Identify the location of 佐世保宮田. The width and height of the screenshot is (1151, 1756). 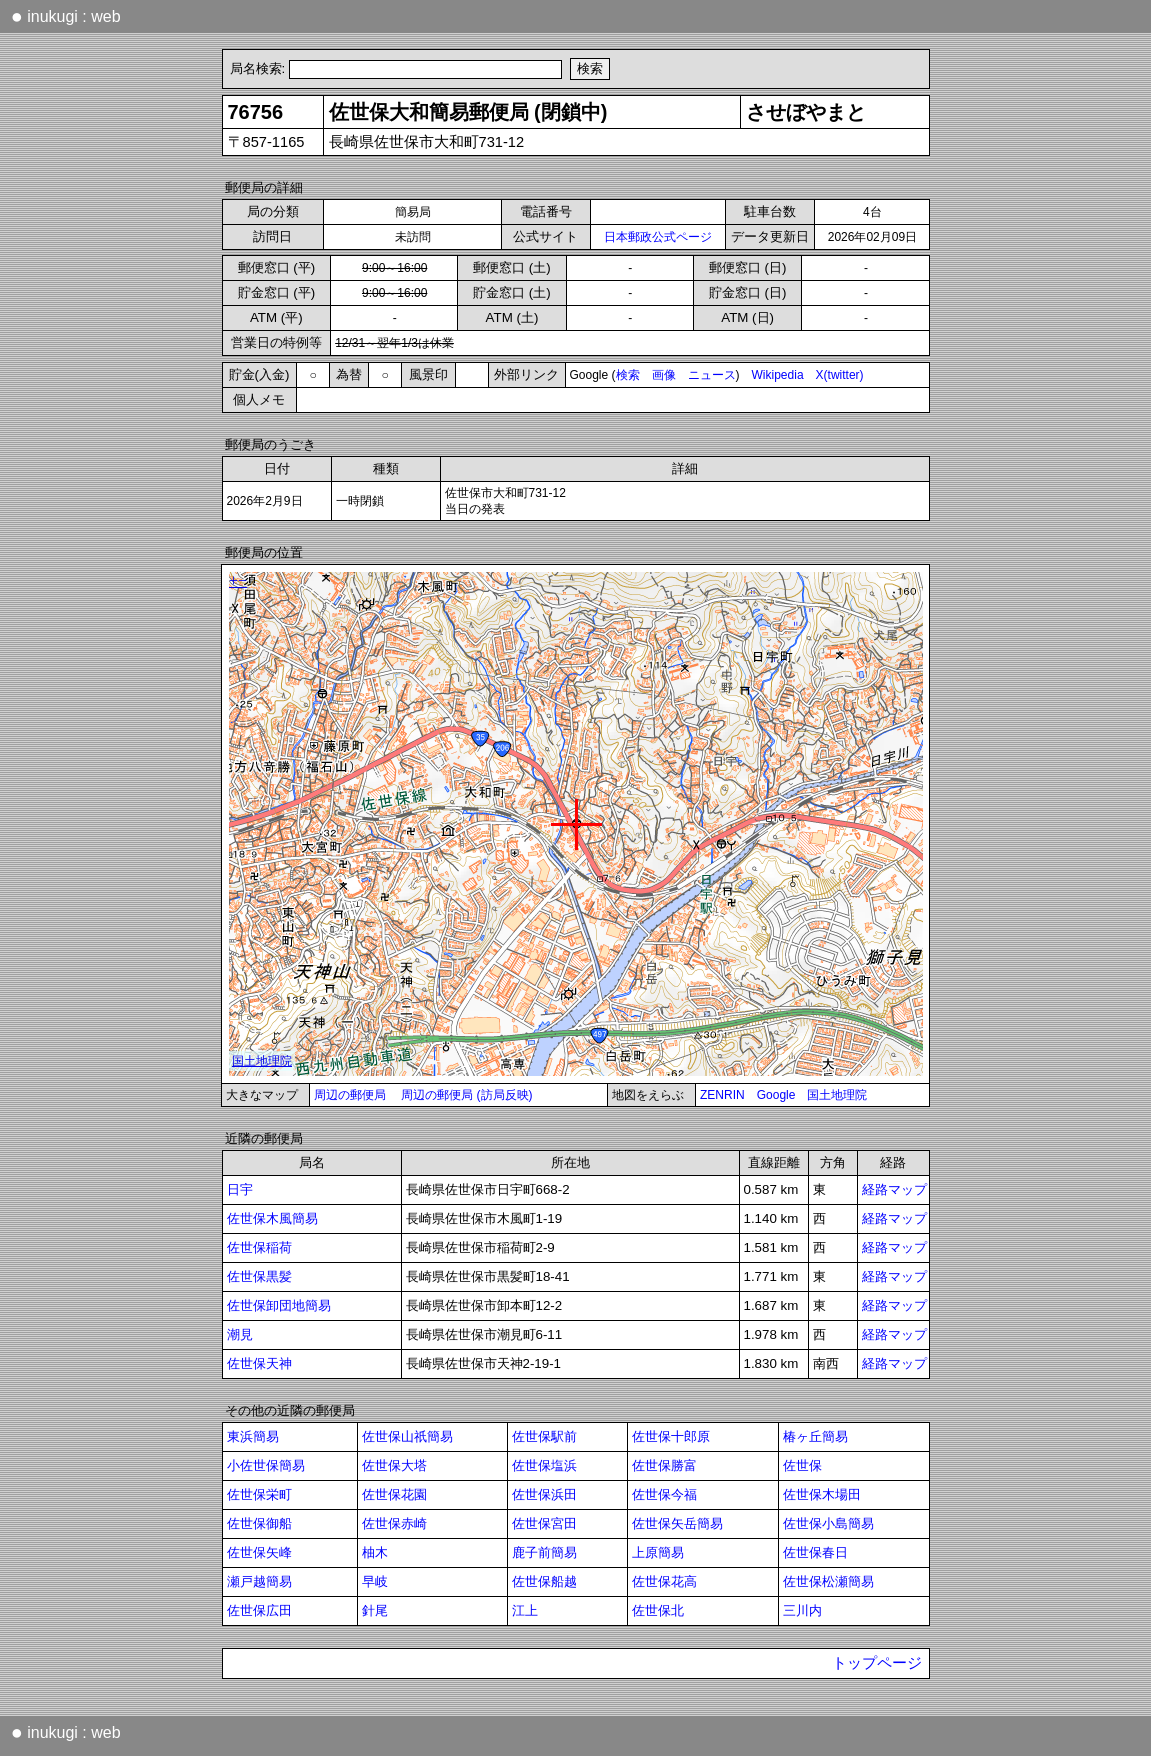
(544, 1523).